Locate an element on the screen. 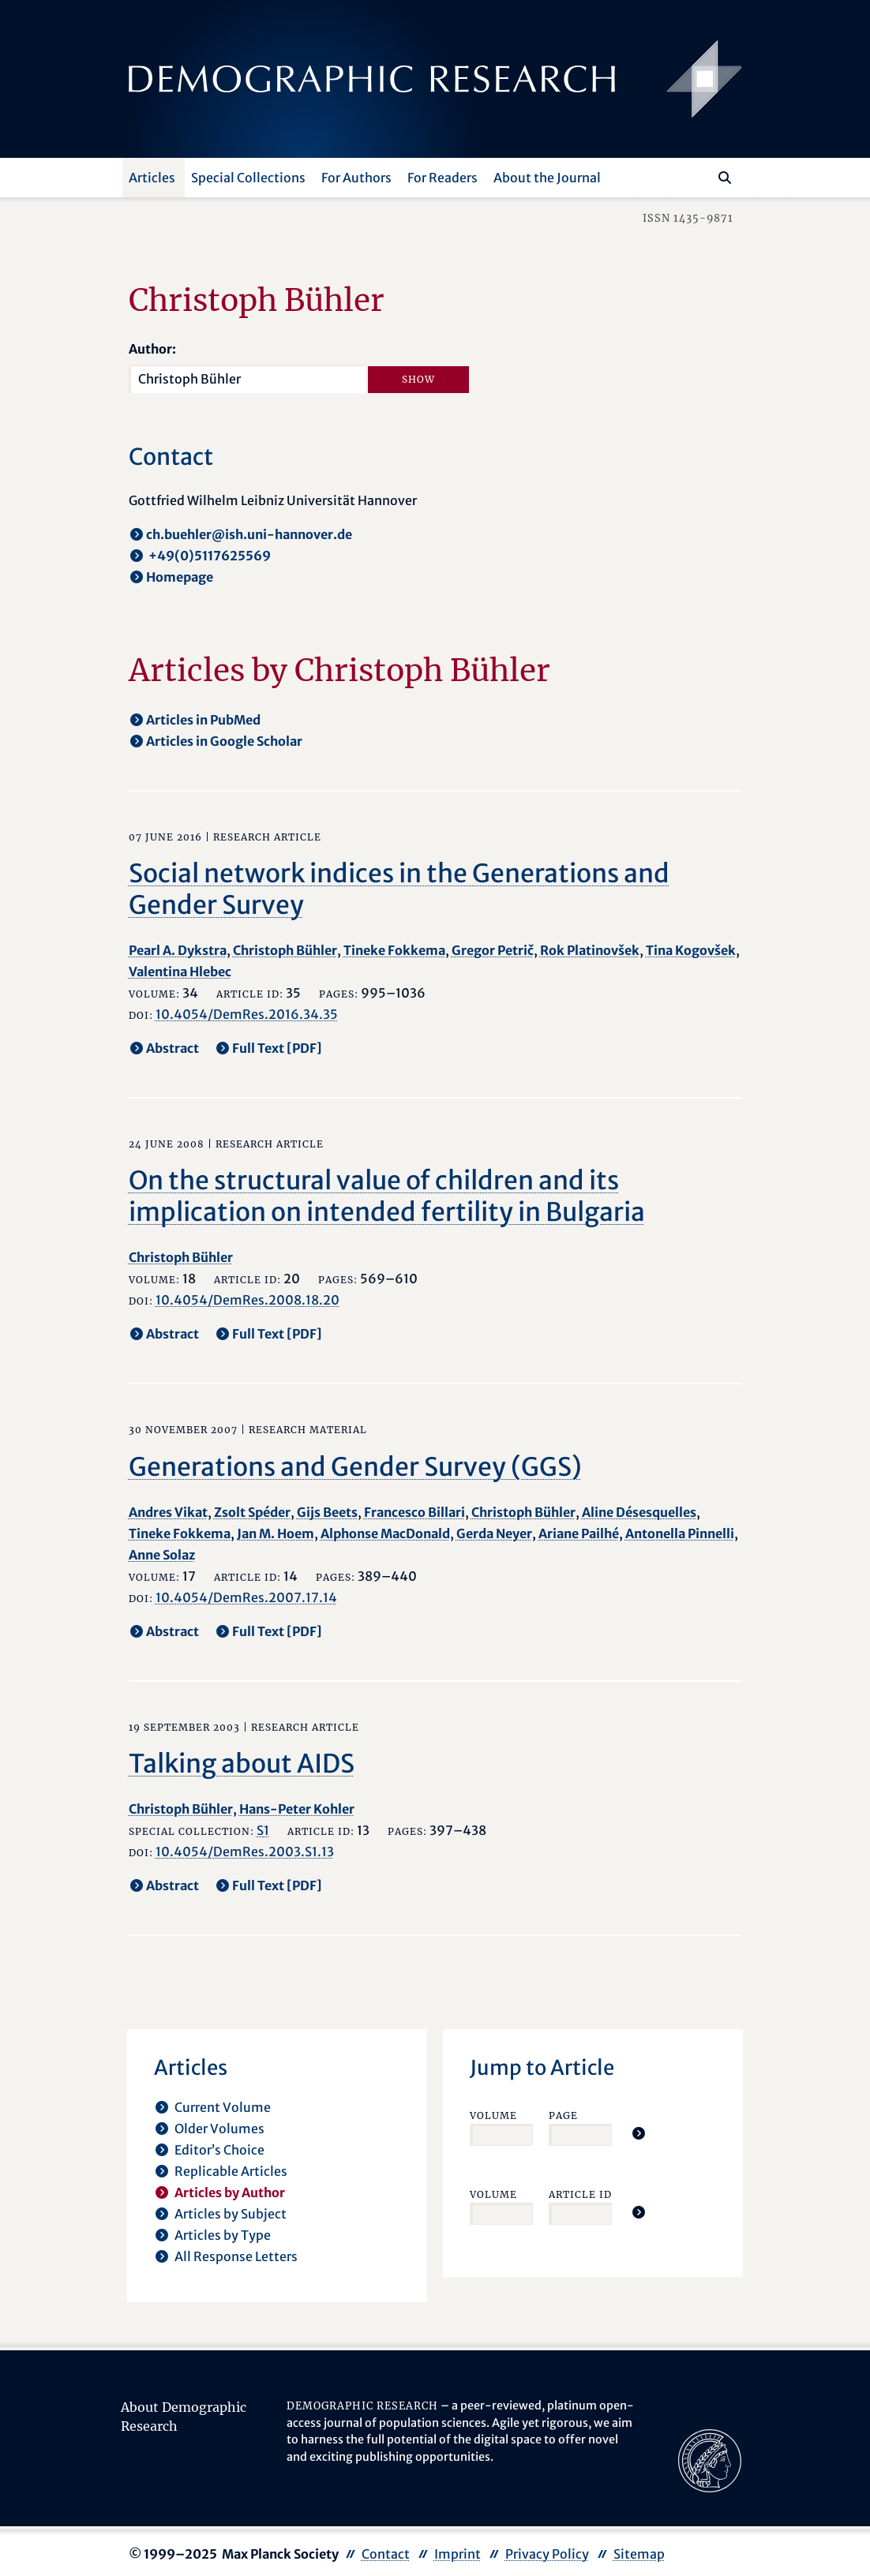 The width and height of the screenshot is (870, 2576). Article ID is located at coordinates (580, 2194).